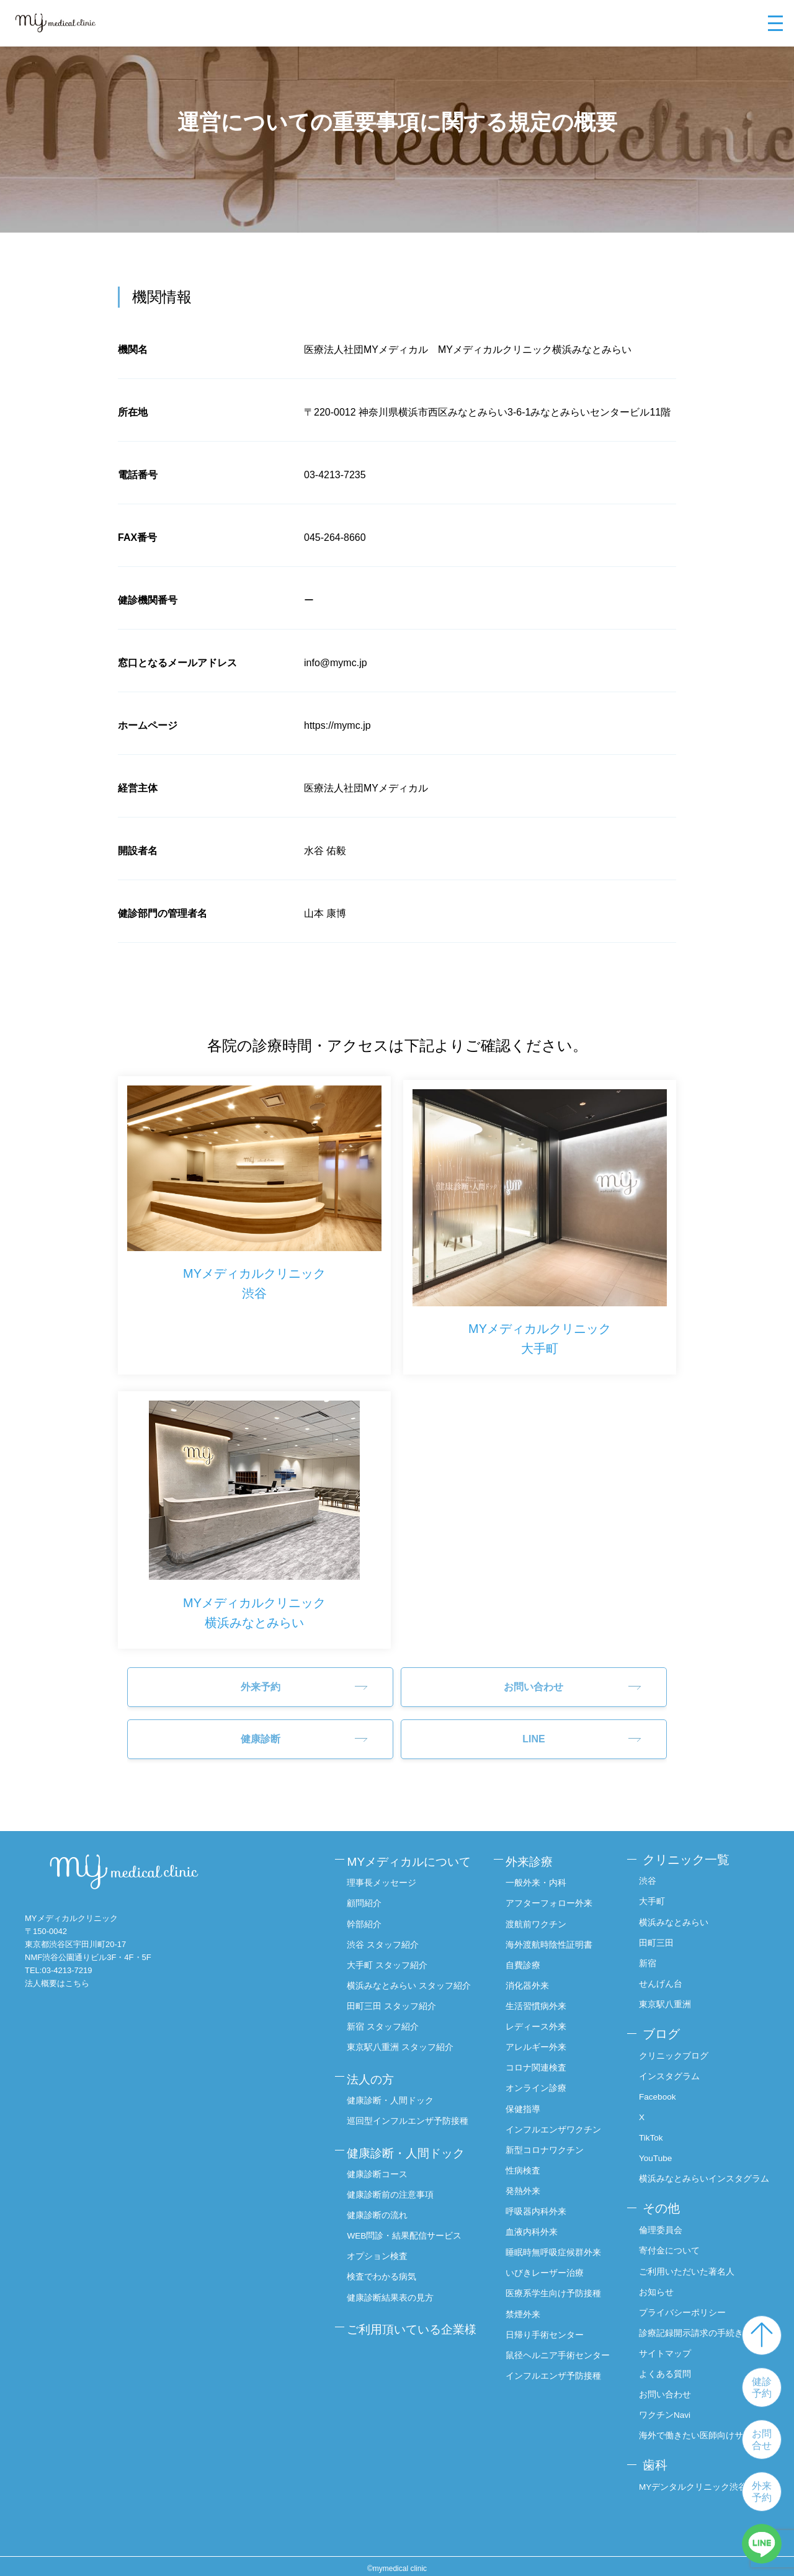 The width and height of the screenshot is (794, 2576). Describe the element at coordinates (559, 2115) in the screenshot. I see `インフルエンザワクチン` at that location.